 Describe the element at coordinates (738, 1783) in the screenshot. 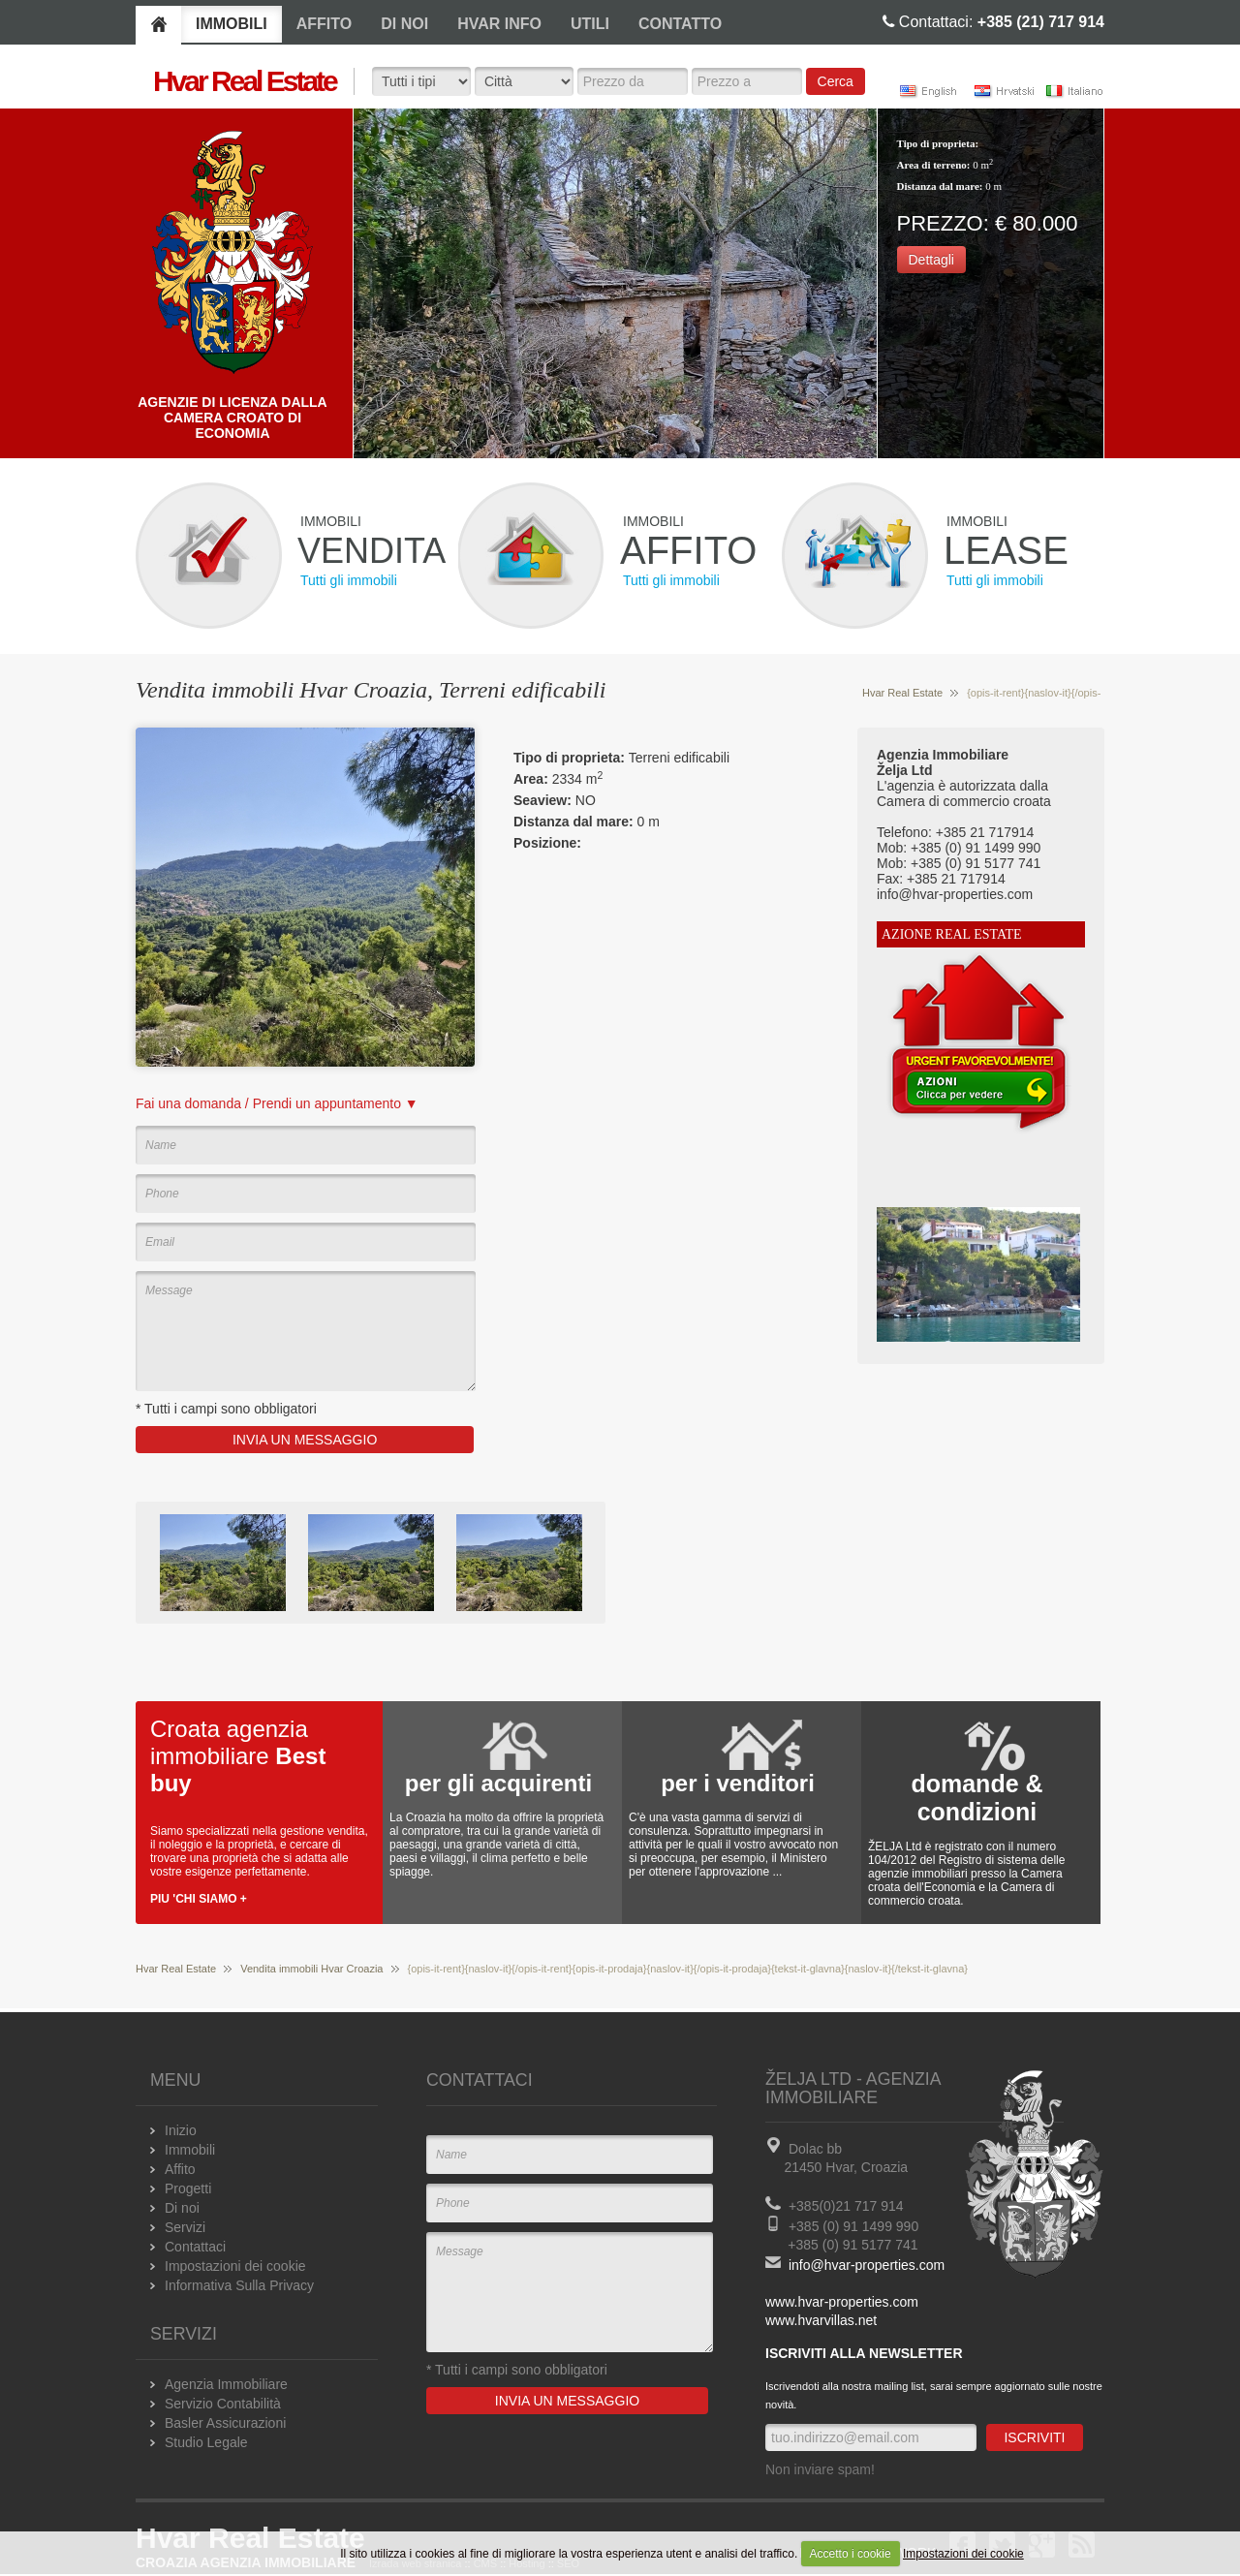

I see `per i venditori` at that location.